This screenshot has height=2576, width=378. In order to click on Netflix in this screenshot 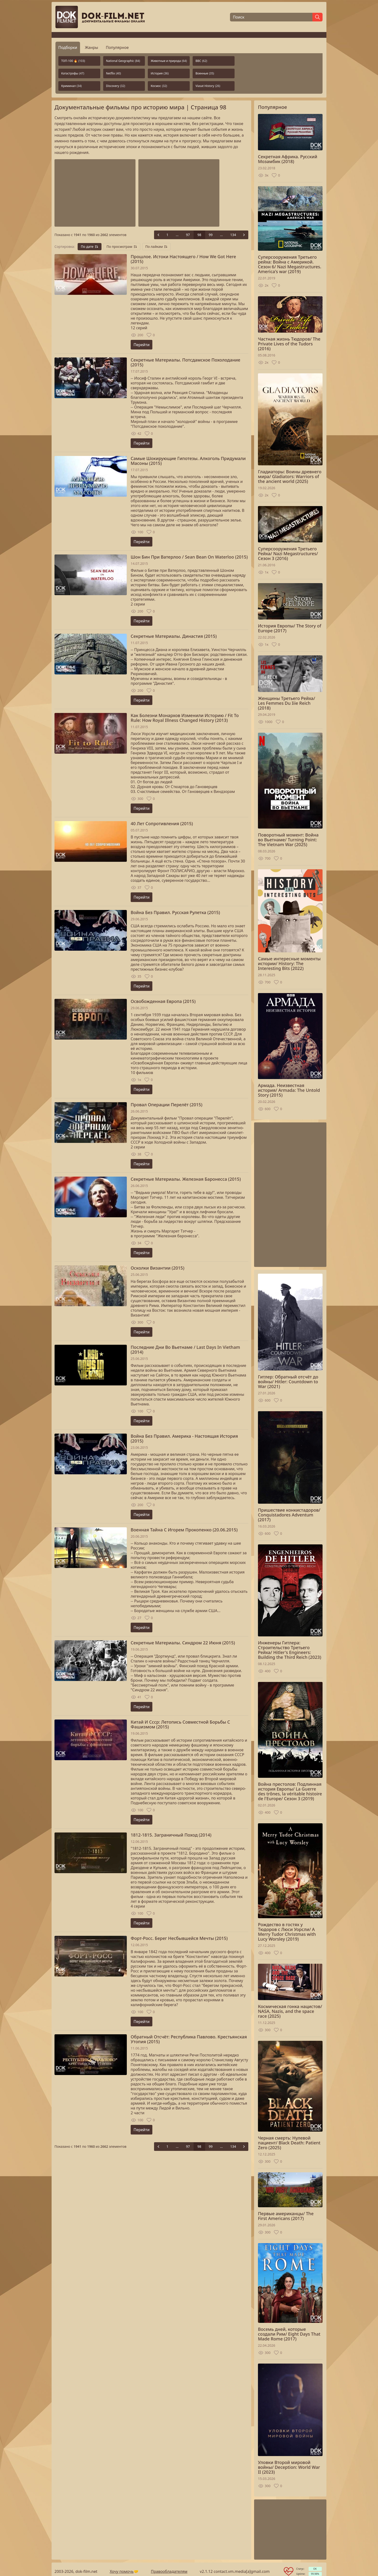, I will do `click(113, 73)`.